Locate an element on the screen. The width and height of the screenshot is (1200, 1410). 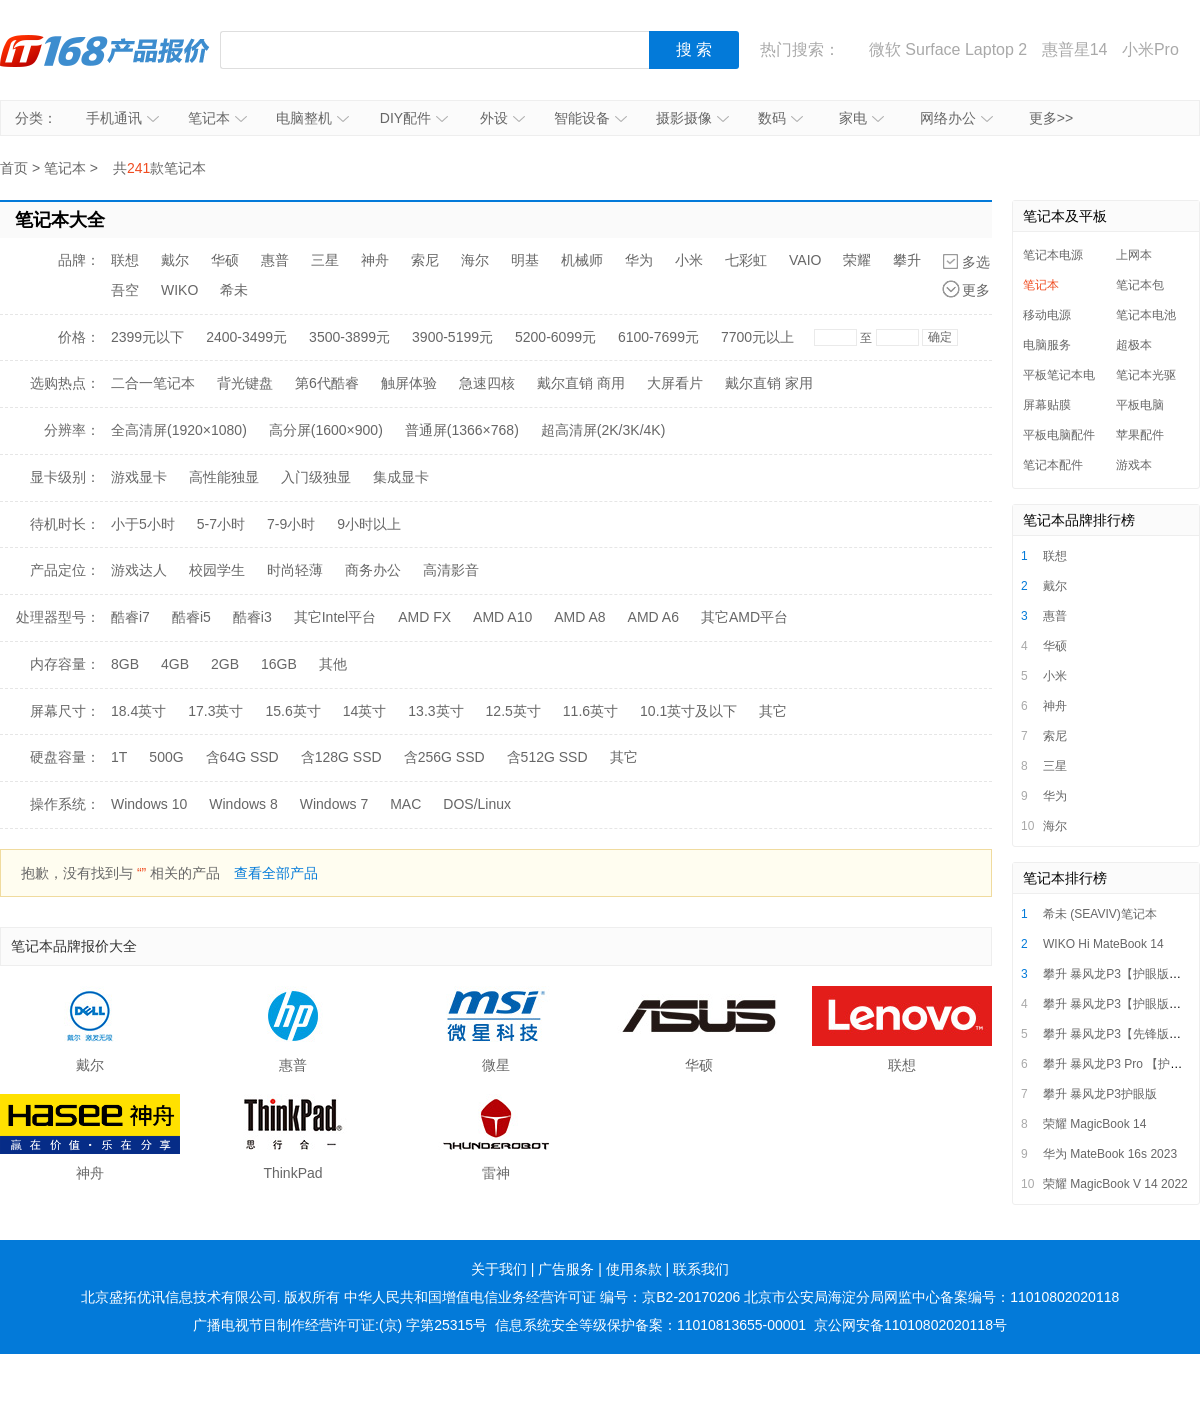
超高清屏(2K/3K/4K) is located at coordinates (603, 430).